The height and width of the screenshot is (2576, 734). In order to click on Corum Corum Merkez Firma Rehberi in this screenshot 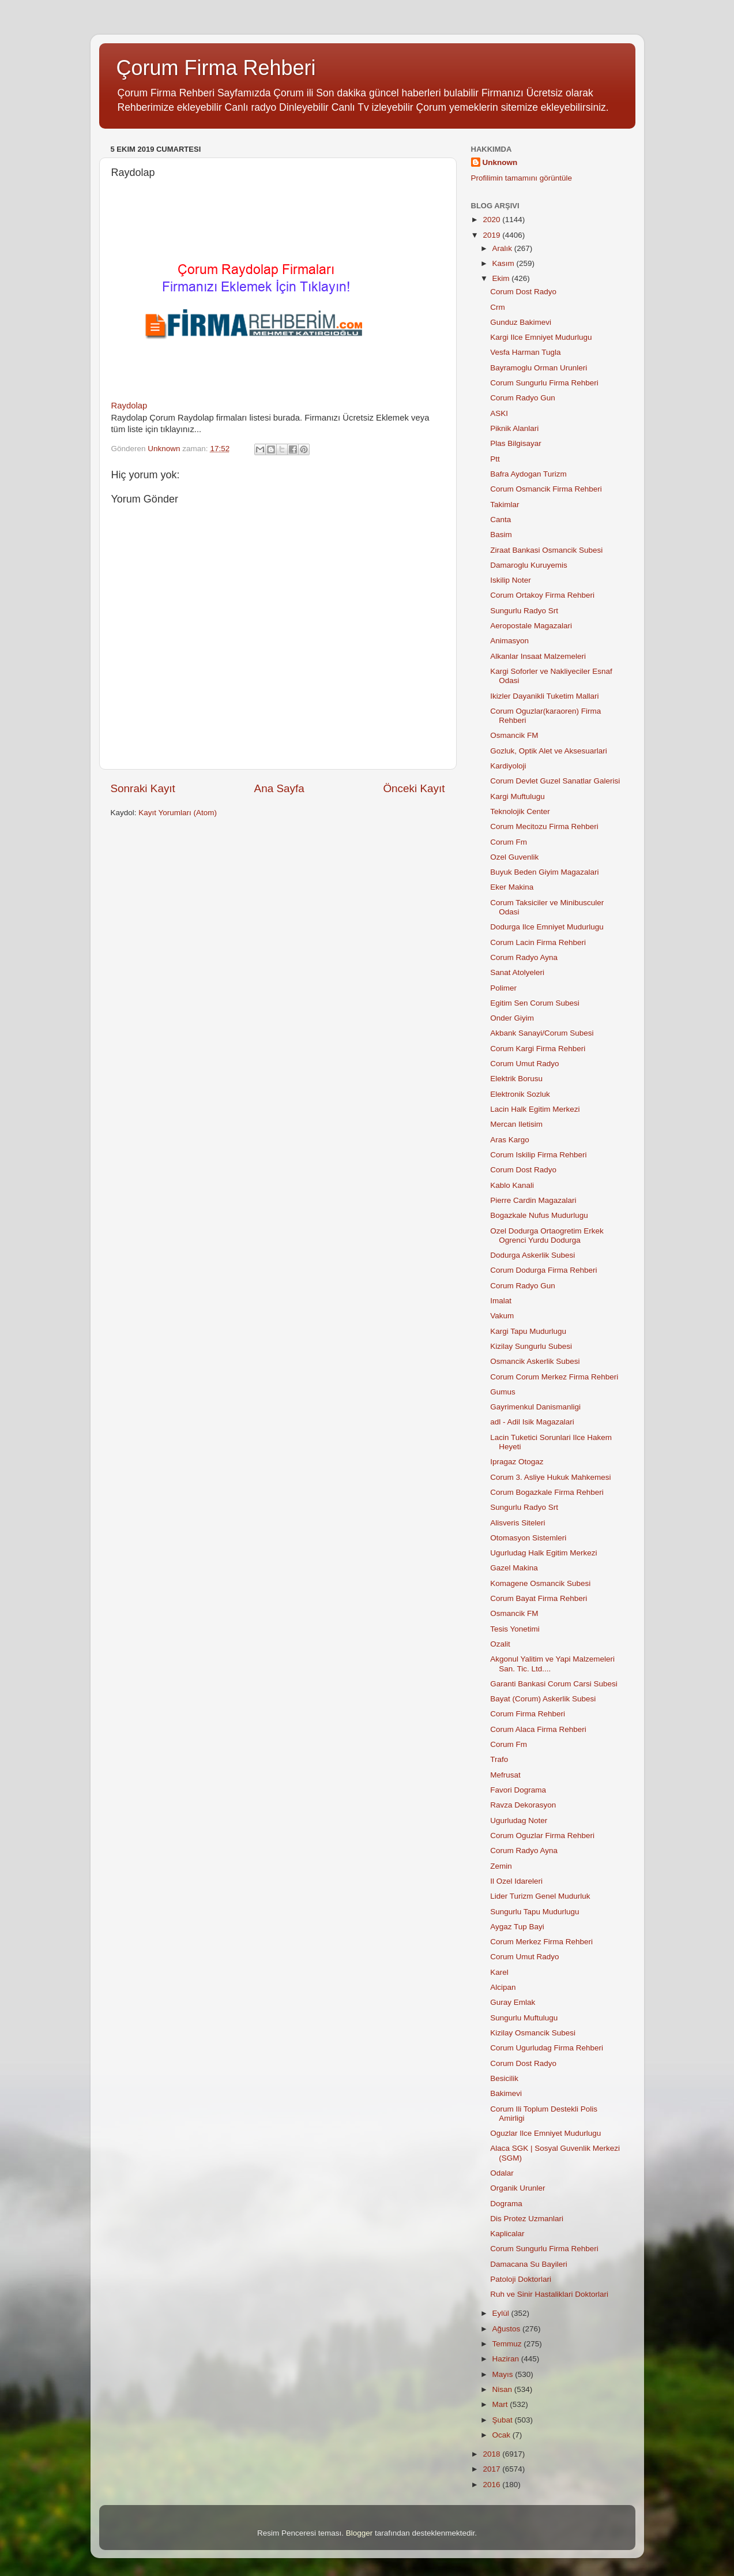, I will do `click(554, 1377)`.